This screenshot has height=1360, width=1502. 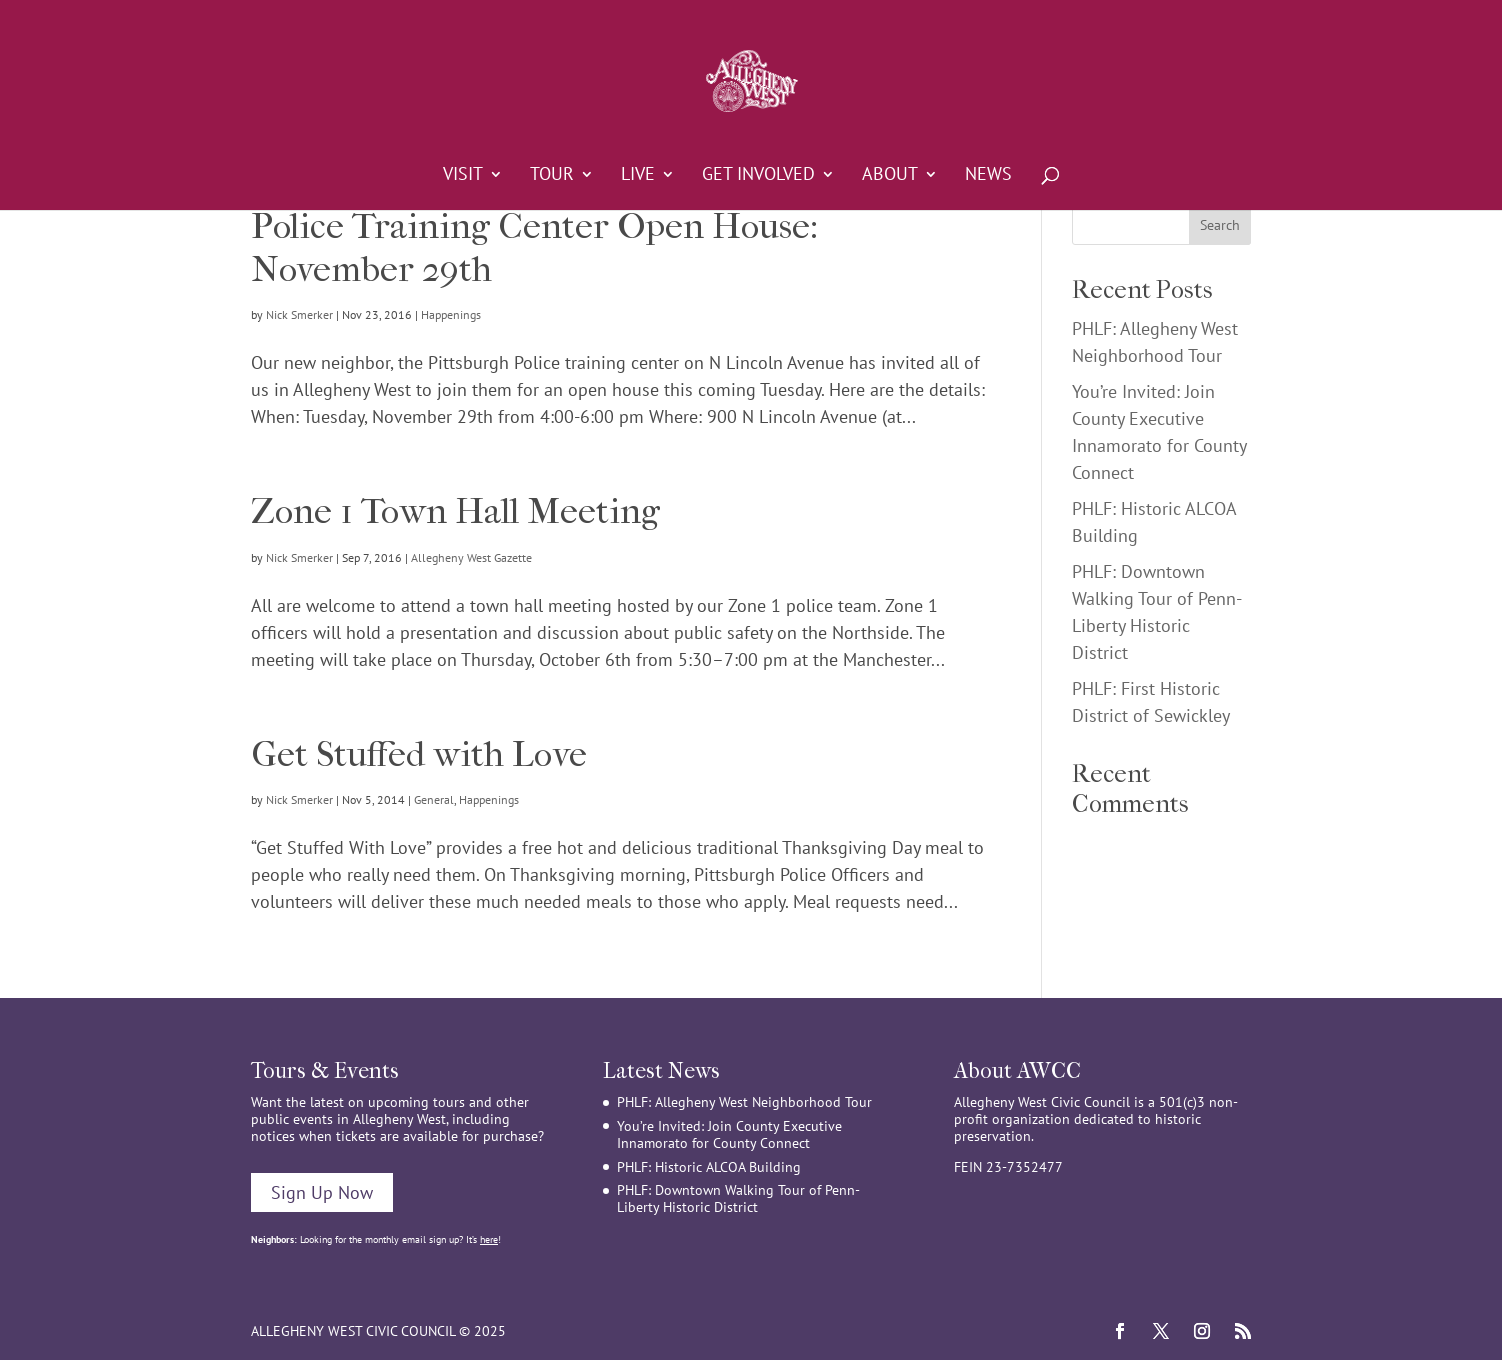 What do you see at coordinates (709, 1167) in the screenshot?
I see `PHLF: Historic ALCOA Building` at bounding box center [709, 1167].